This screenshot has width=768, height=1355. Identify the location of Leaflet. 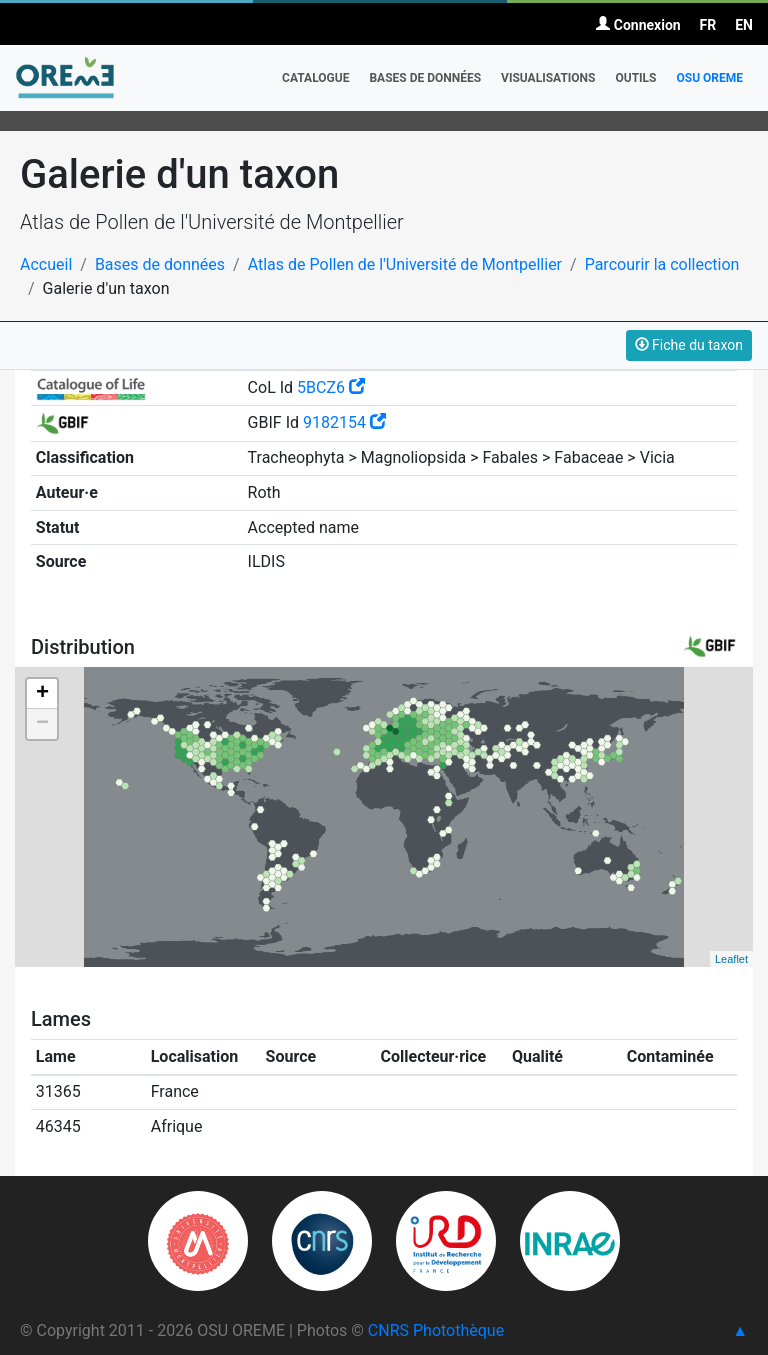
(731, 959).